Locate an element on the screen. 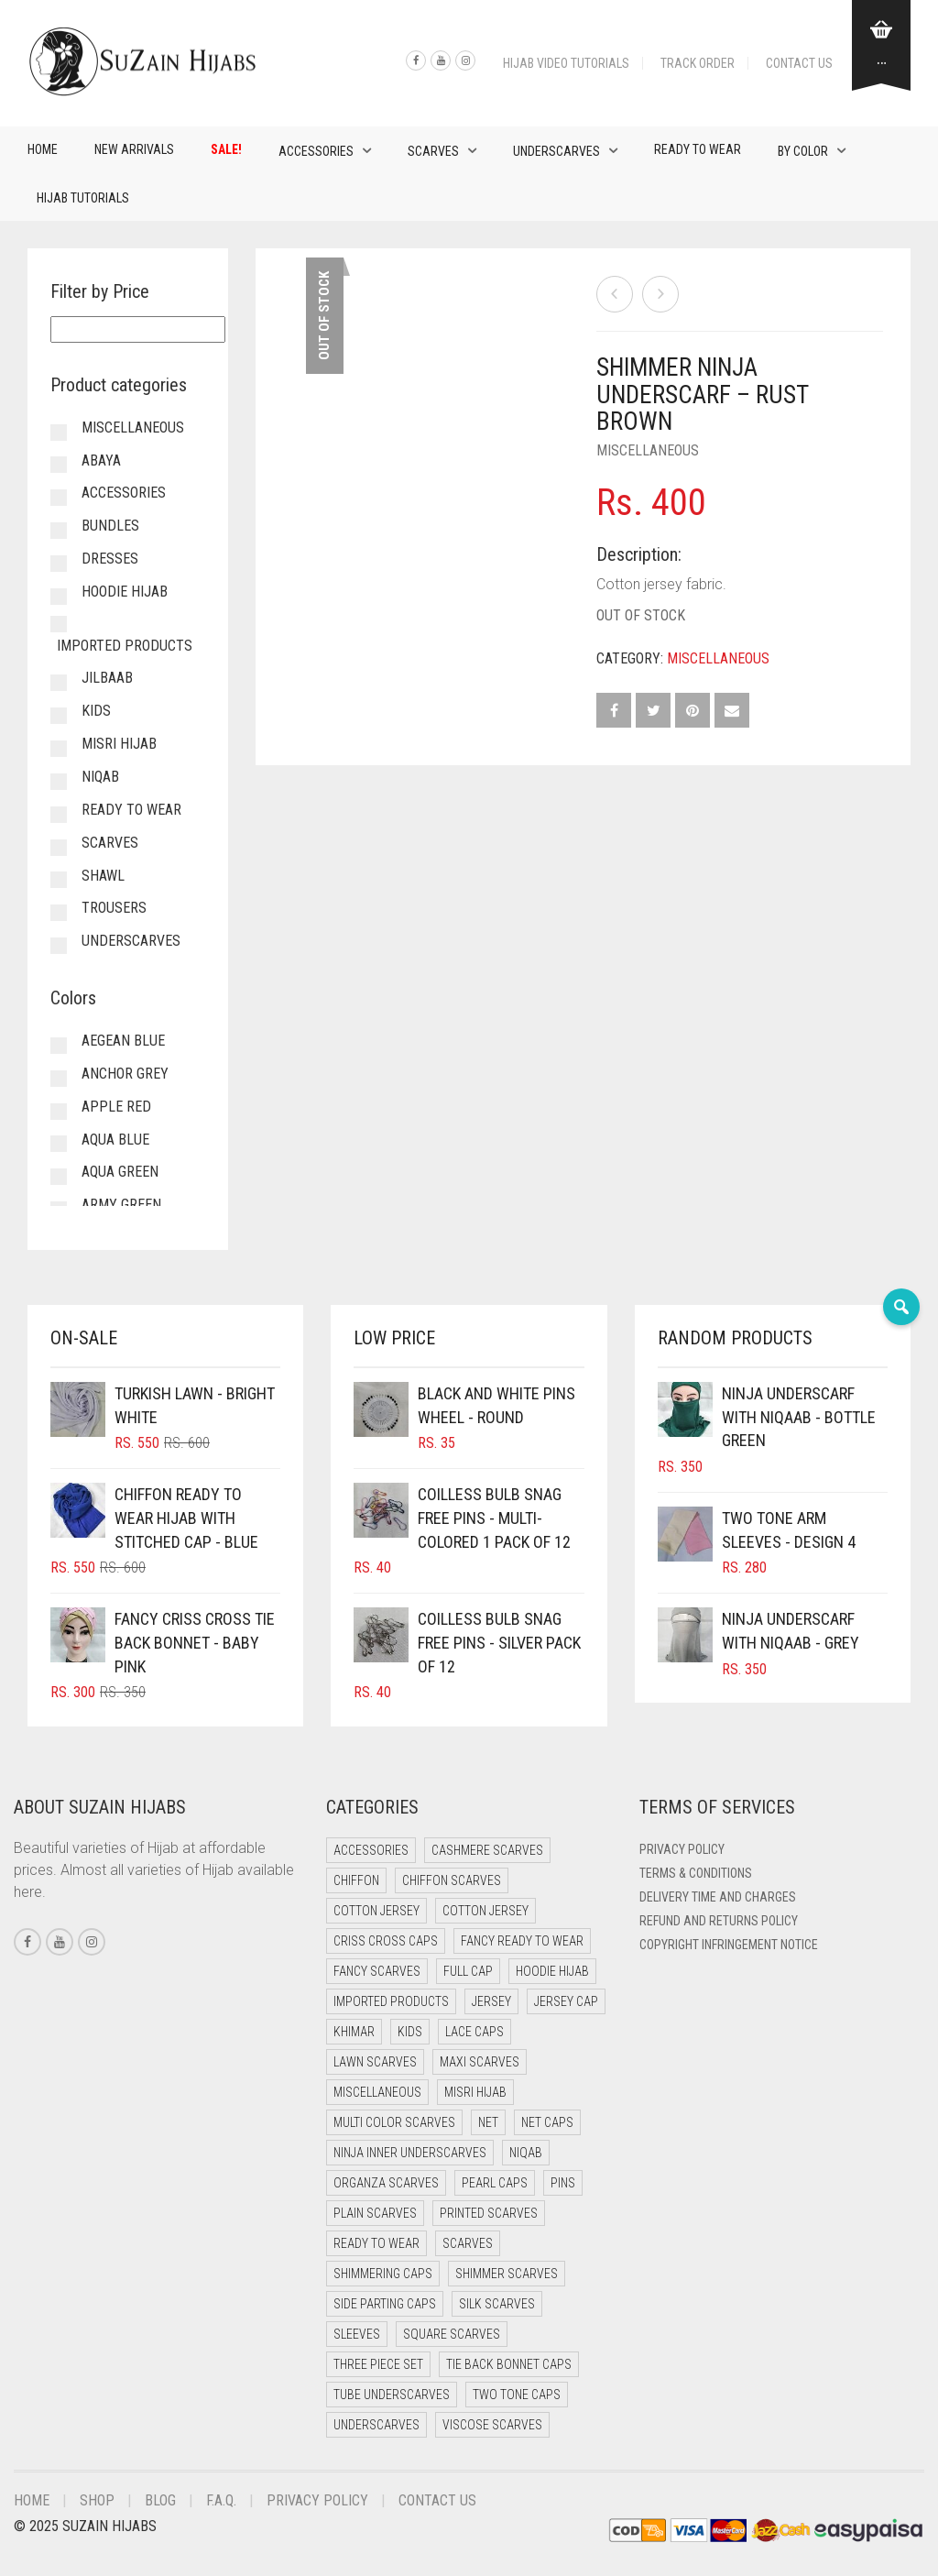  Ready to Wear is located at coordinates (697, 149).